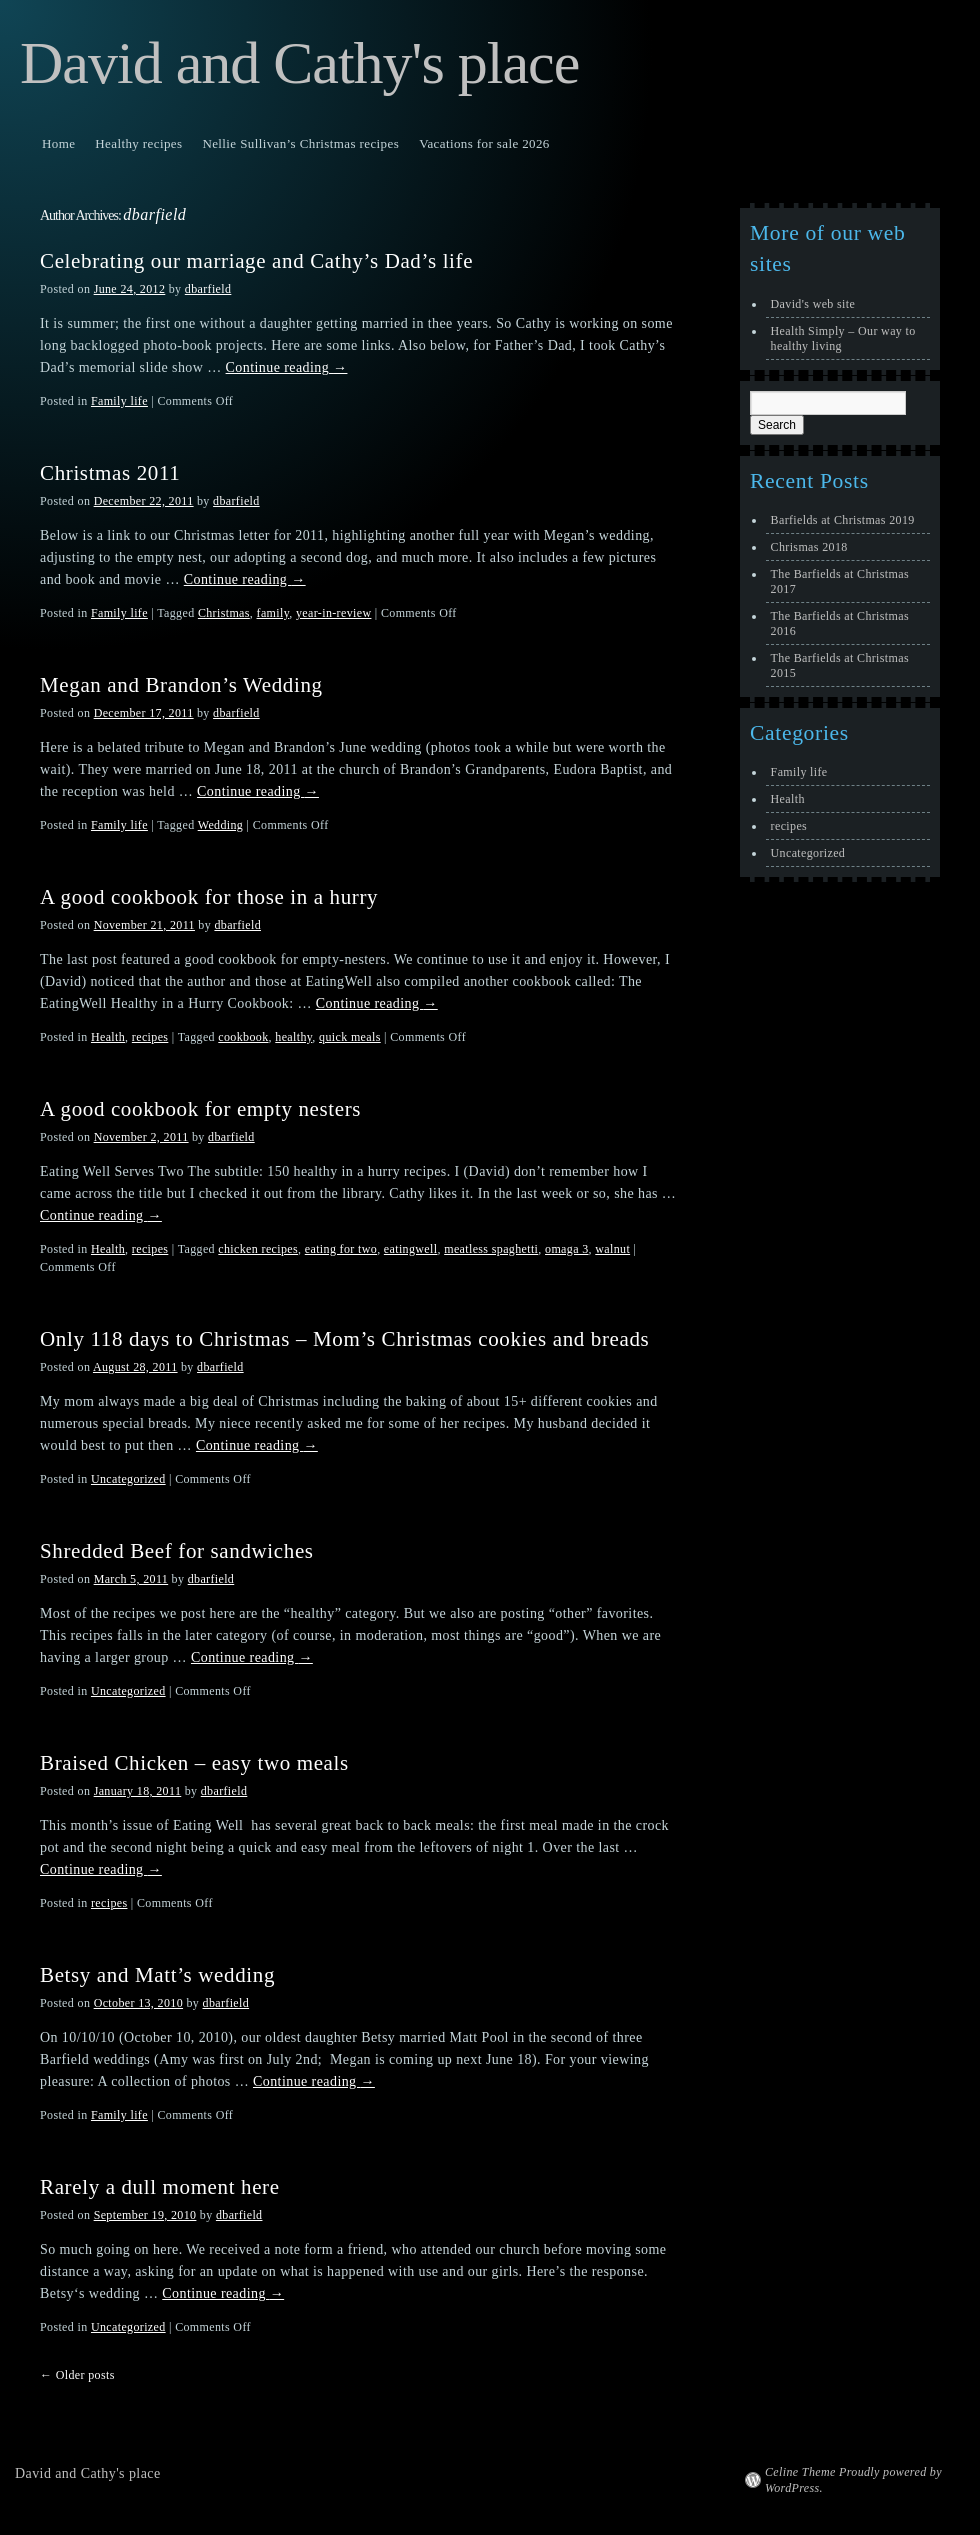 This screenshot has width=980, height=2535. What do you see at coordinates (150, 1037) in the screenshot?
I see `recipes` at bounding box center [150, 1037].